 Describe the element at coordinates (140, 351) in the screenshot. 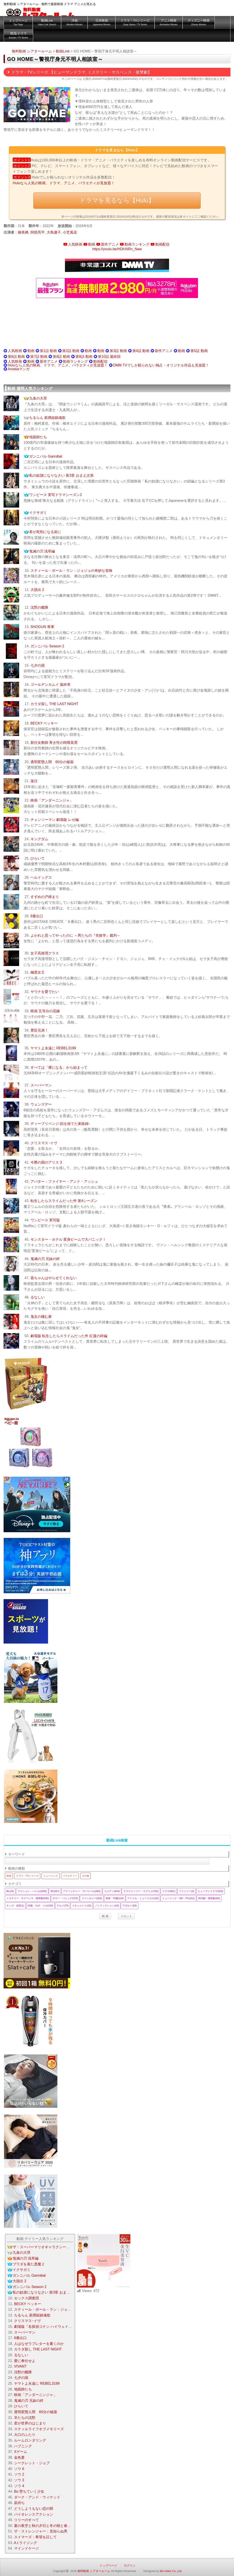

I see `第4話 動画` at that location.